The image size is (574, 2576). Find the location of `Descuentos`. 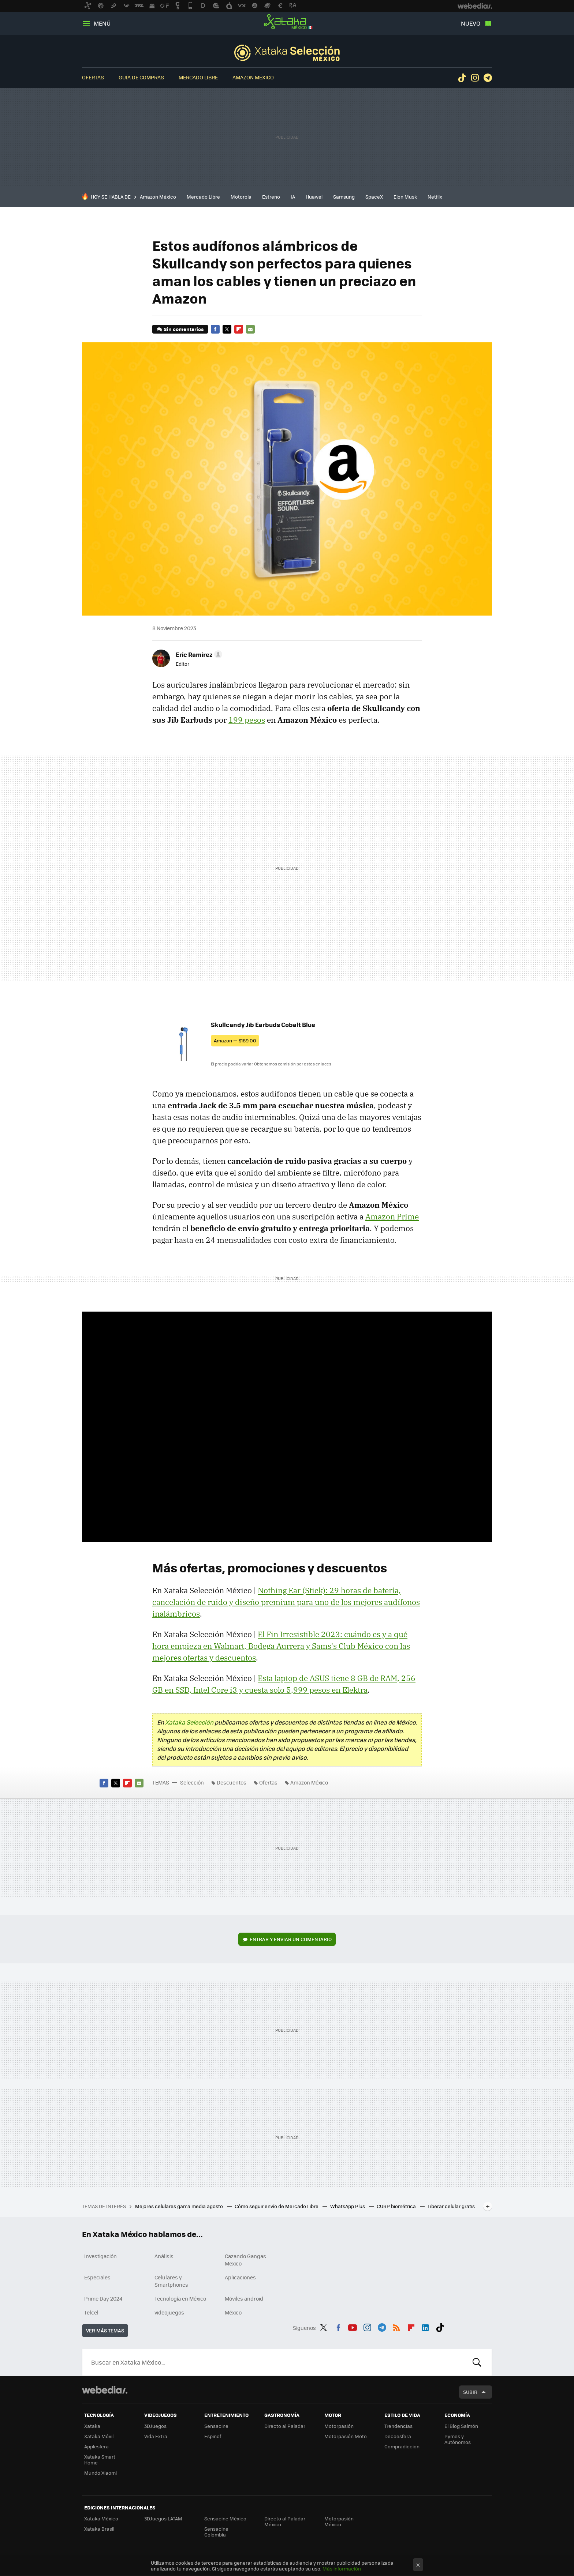

Descuentos is located at coordinates (231, 1782).